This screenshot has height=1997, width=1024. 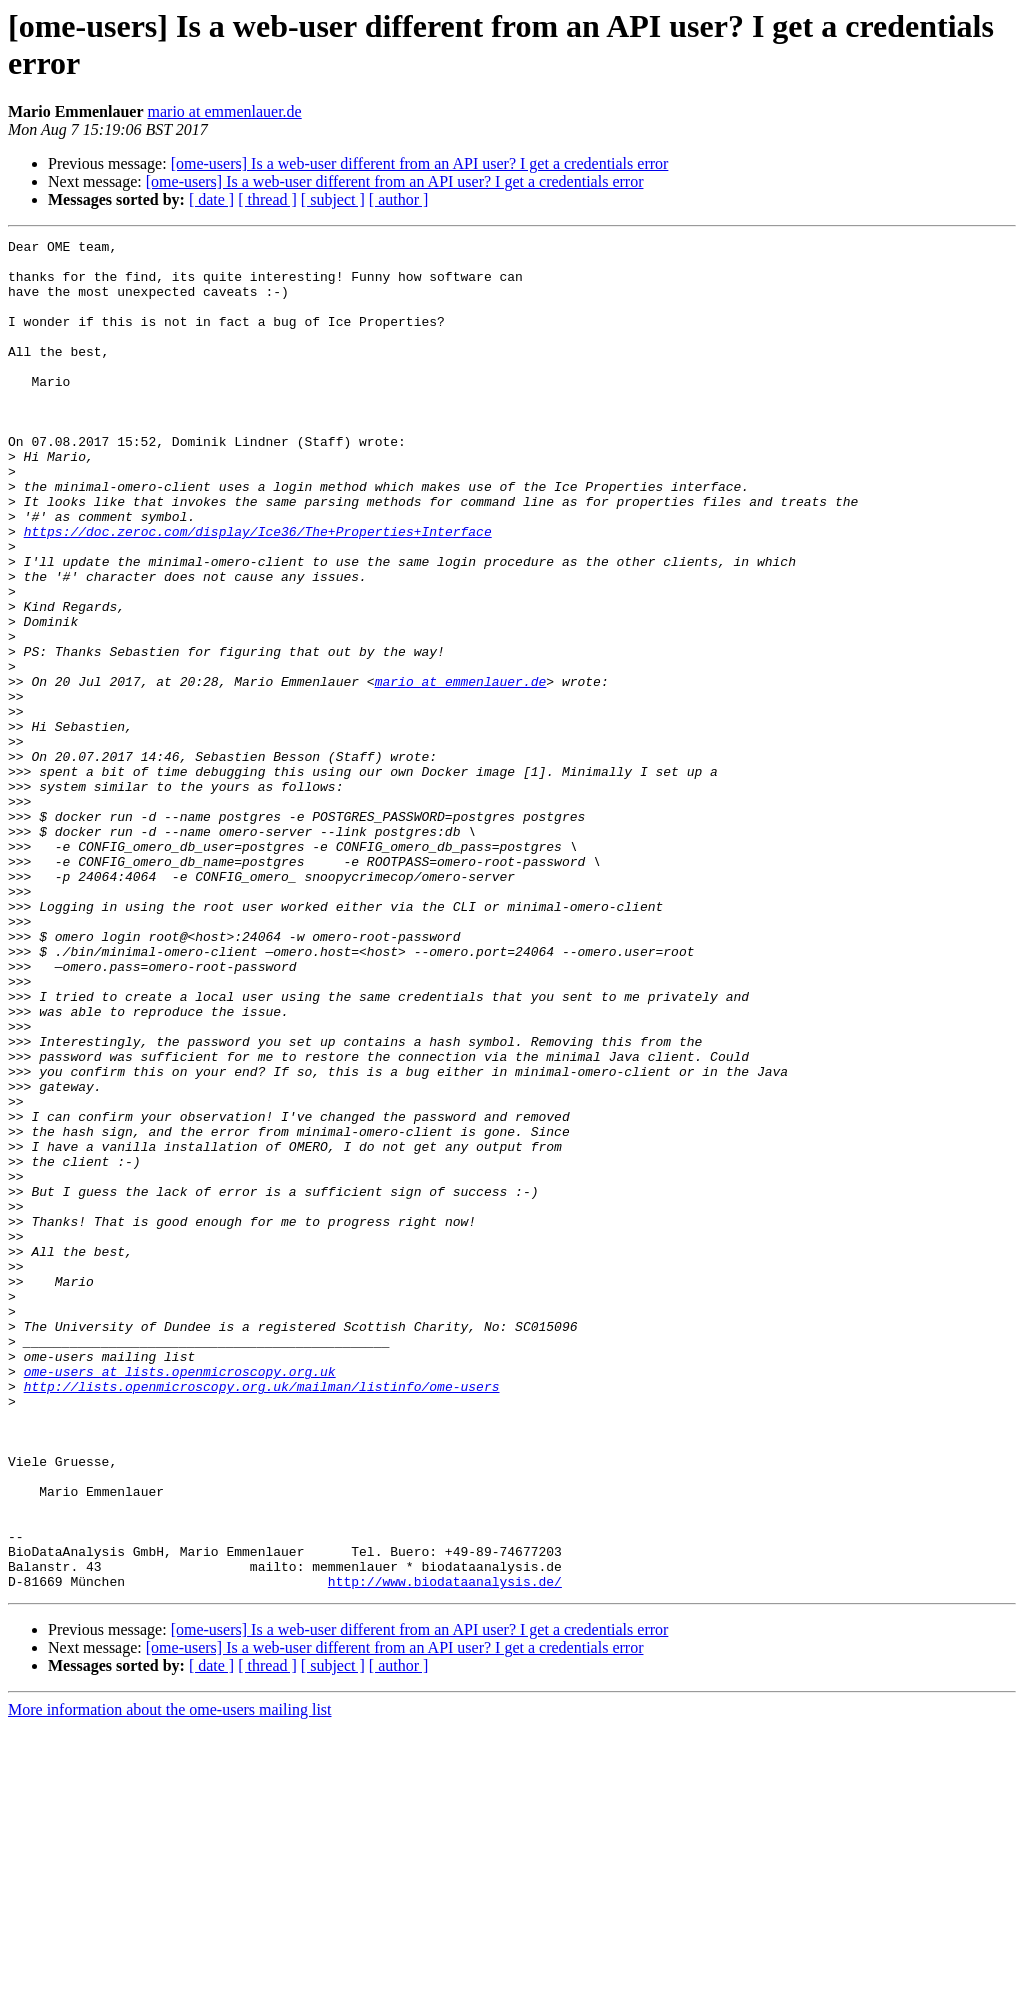 What do you see at coordinates (262, 1617) in the screenshot?
I see `http://lists.openmicroscopy.org.uk/mailman/listinfo/ome-users` at bounding box center [262, 1617].